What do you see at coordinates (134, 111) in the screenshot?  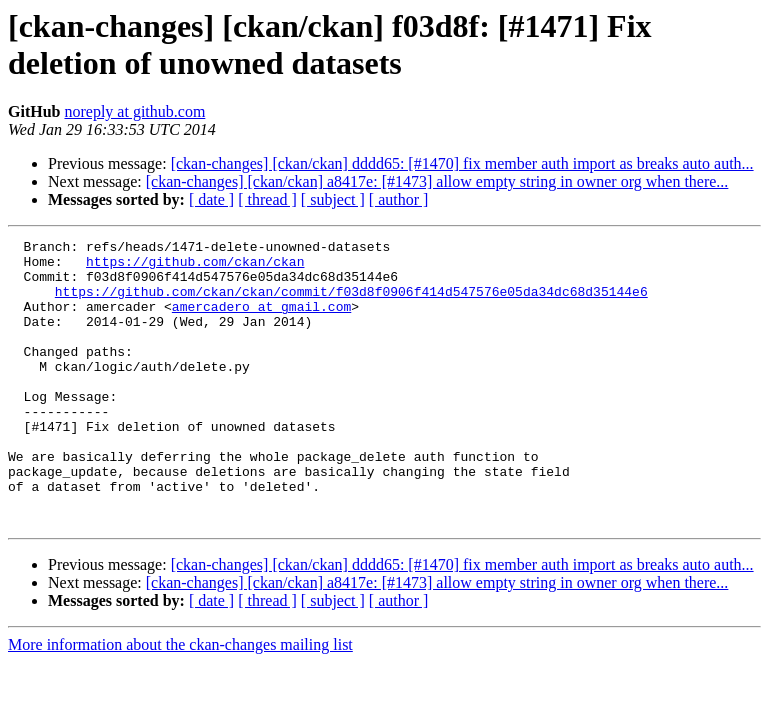 I see `noreply at github.com` at bounding box center [134, 111].